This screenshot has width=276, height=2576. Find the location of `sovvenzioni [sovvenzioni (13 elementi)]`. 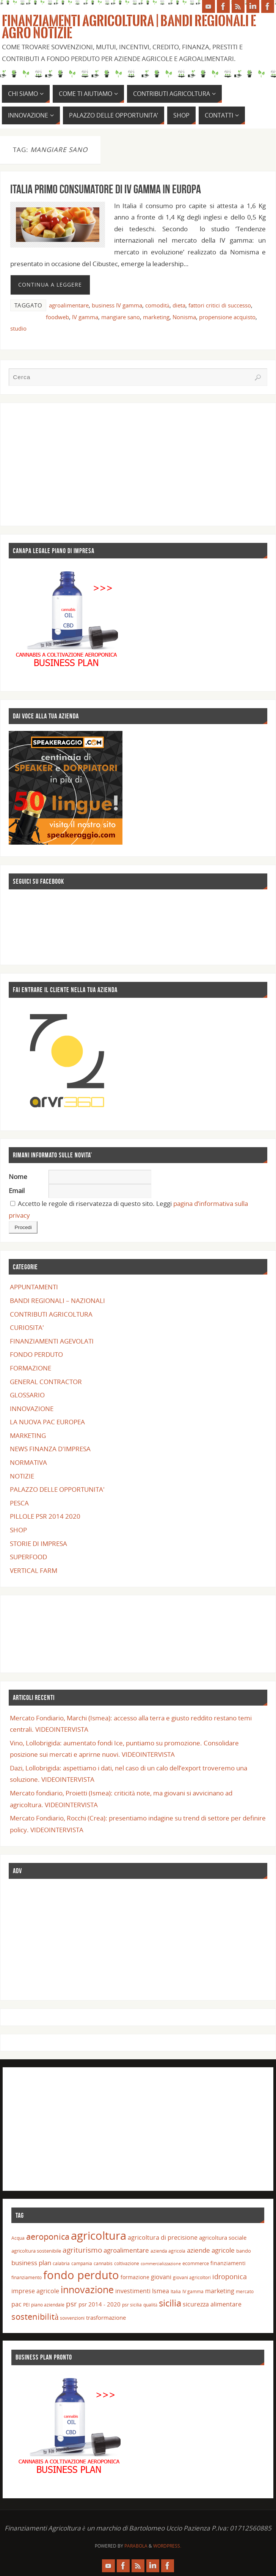

sovvenzioni [sovvenzioni (13 elementi)] is located at coordinates (72, 2318).